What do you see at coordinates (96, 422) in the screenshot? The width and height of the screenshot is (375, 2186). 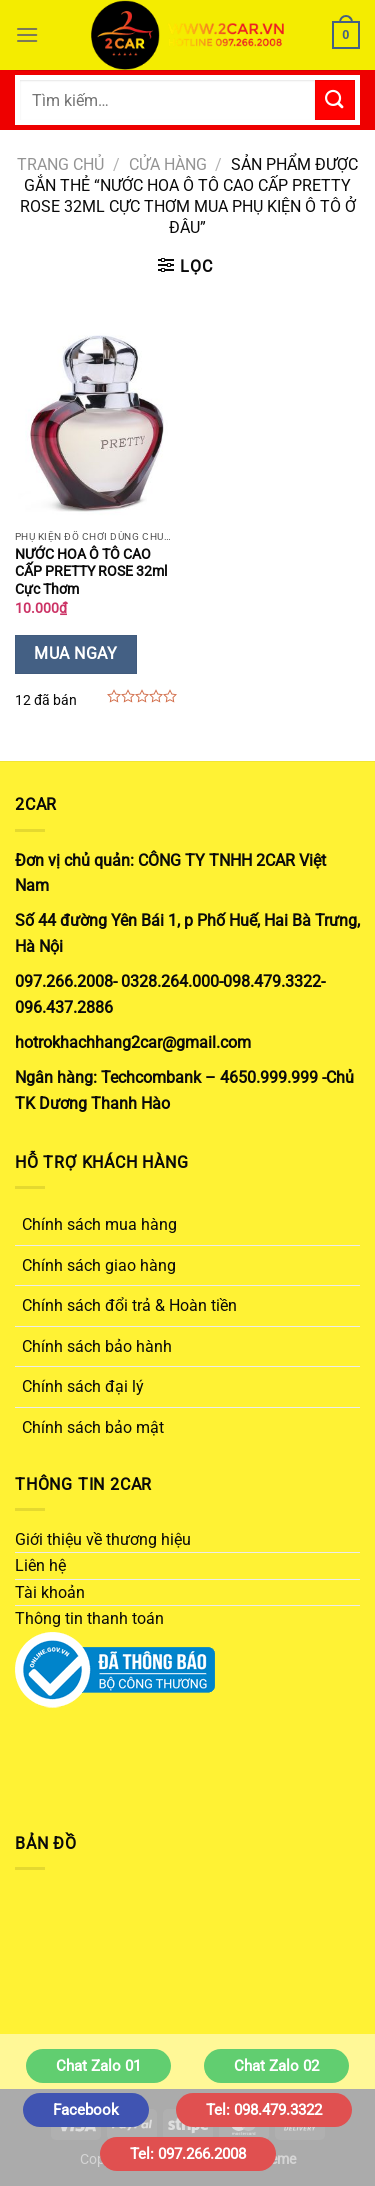 I see `[NƯỚC HOA Ô TÔ CAO CẤP PRETTY ROSE 32ml Cực Thơm]` at bounding box center [96, 422].